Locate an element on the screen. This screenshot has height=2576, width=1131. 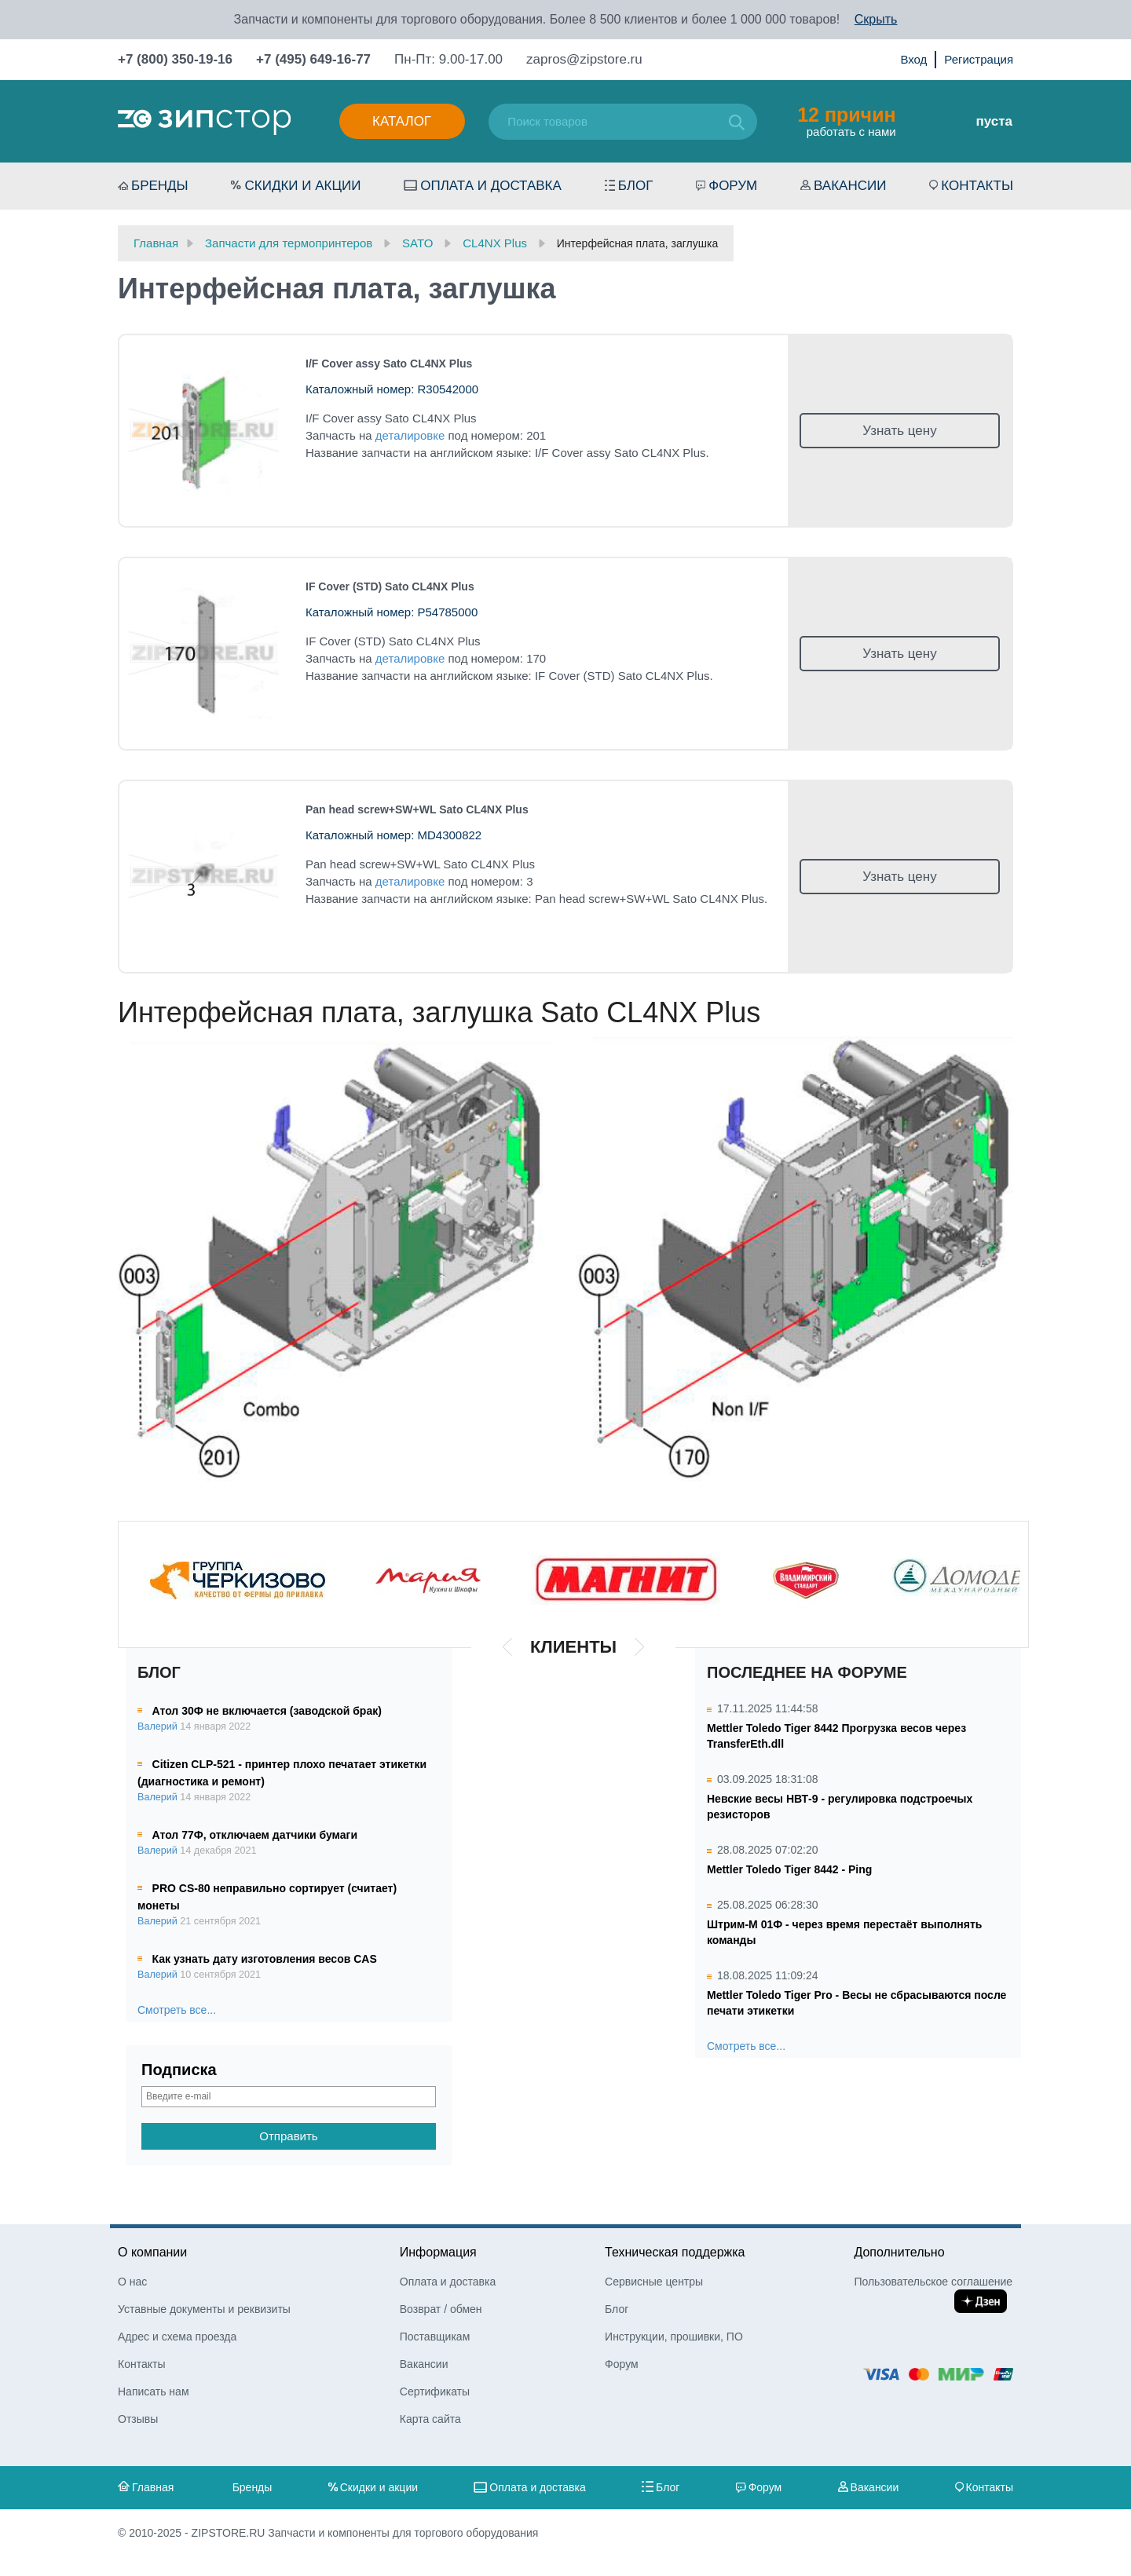
I/F Cover assy Sato CL4NX Plus is located at coordinates (389, 363).